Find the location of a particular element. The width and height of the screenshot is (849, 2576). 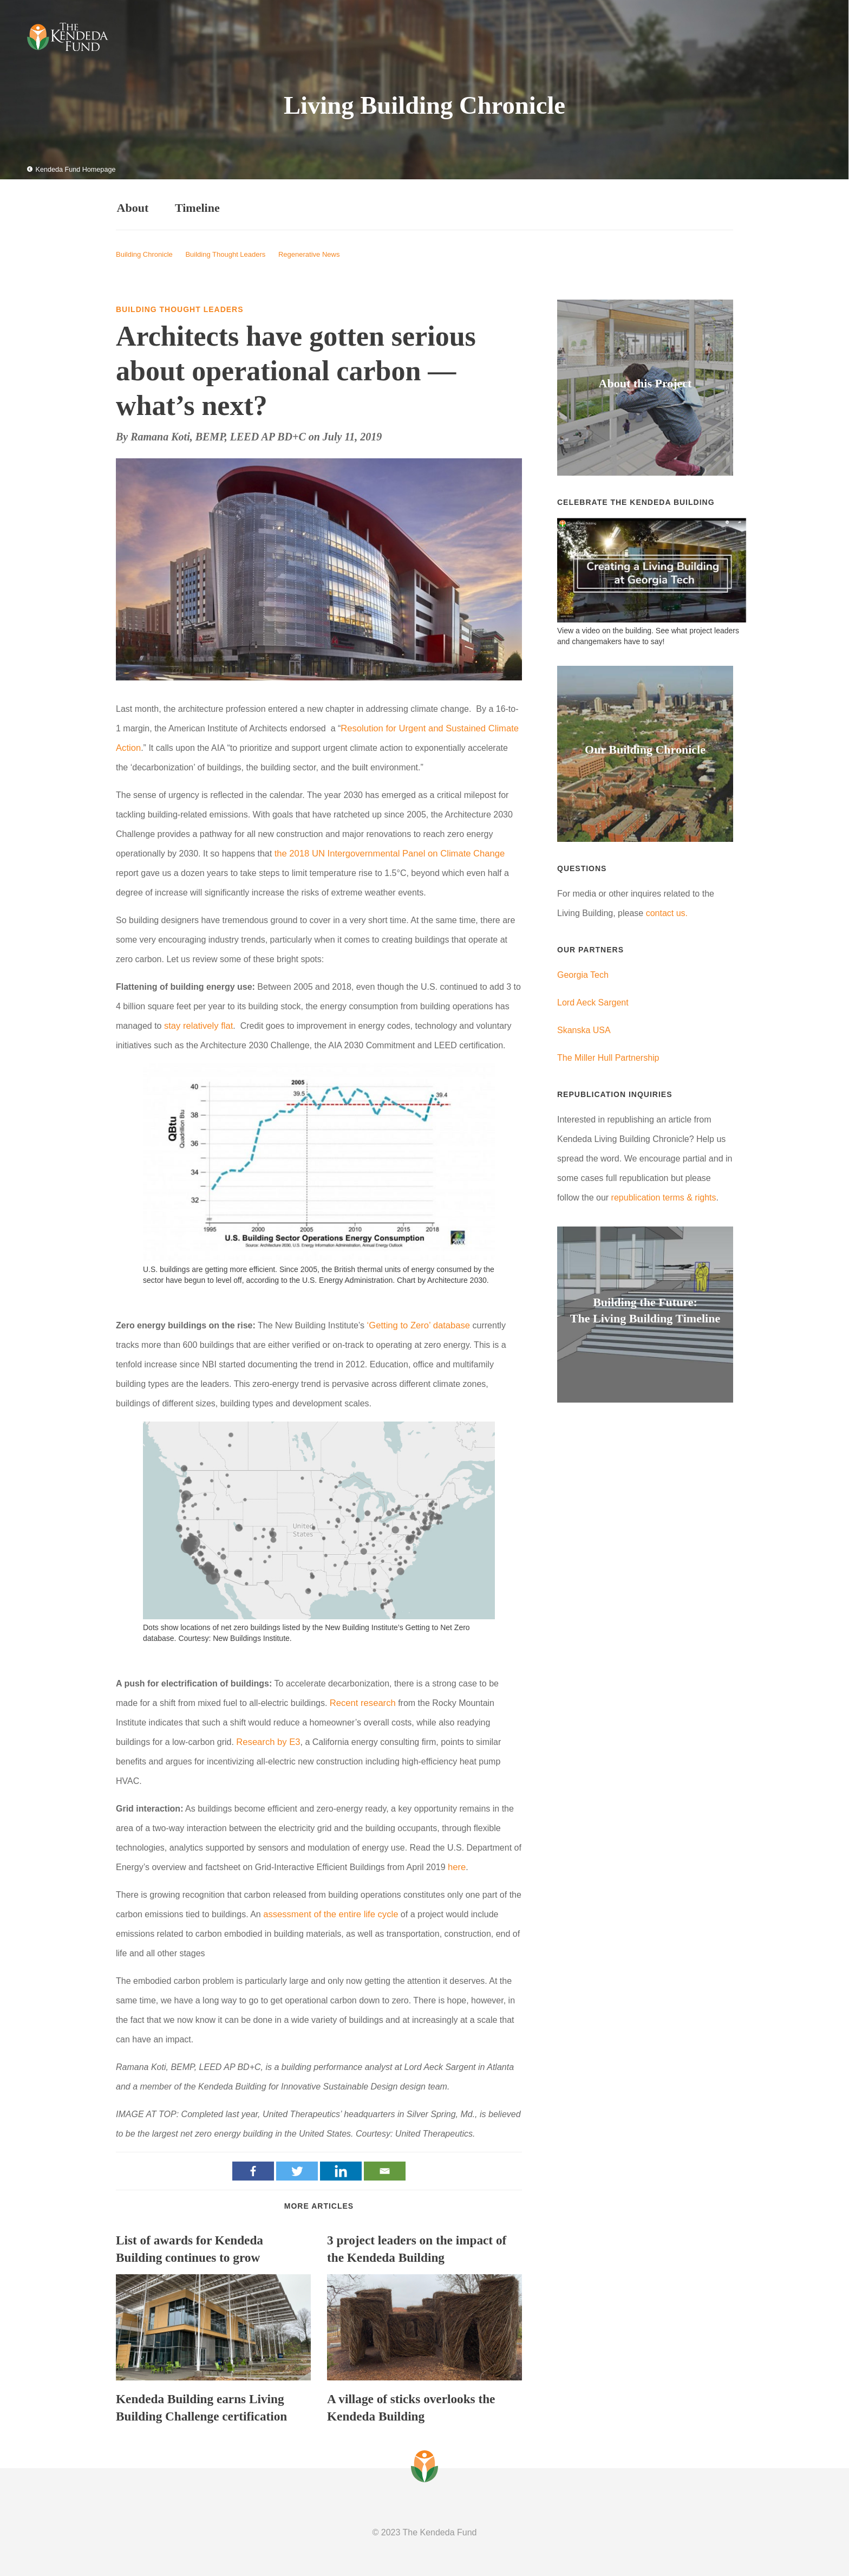

Building Chronicle is located at coordinates (144, 253).